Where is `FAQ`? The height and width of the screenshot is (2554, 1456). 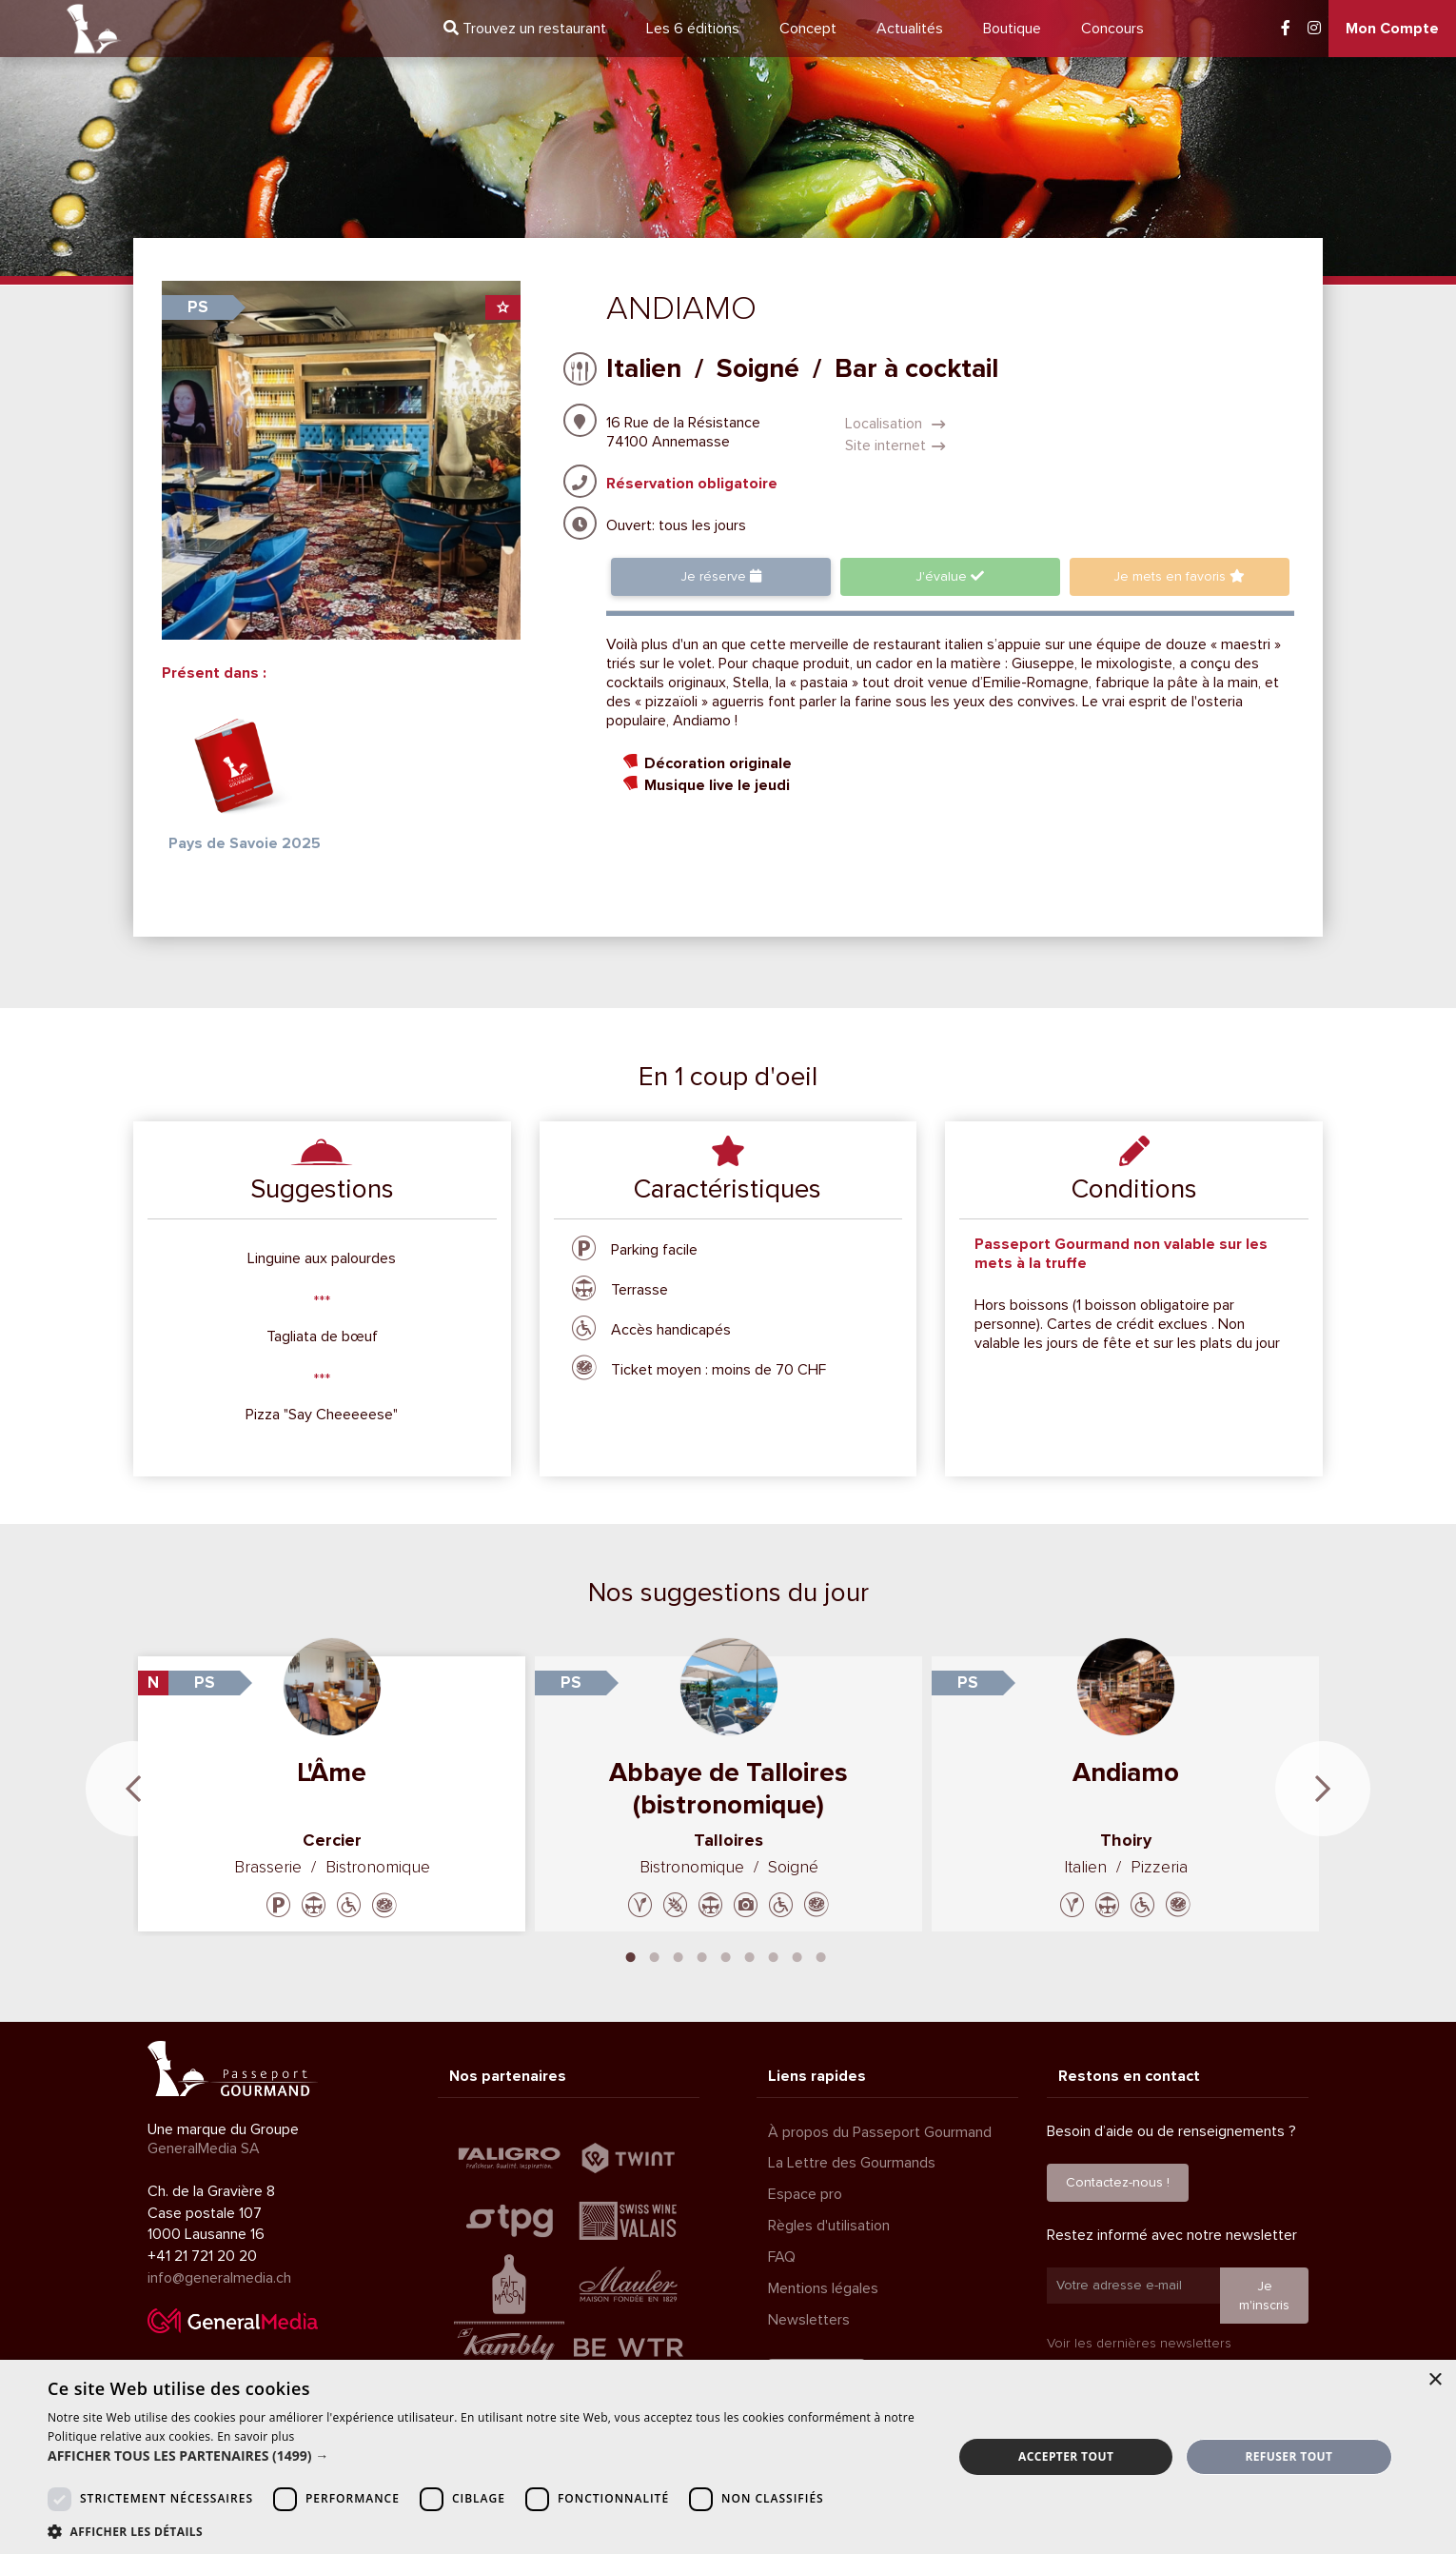 FAQ is located at coordinates (782, 2257).